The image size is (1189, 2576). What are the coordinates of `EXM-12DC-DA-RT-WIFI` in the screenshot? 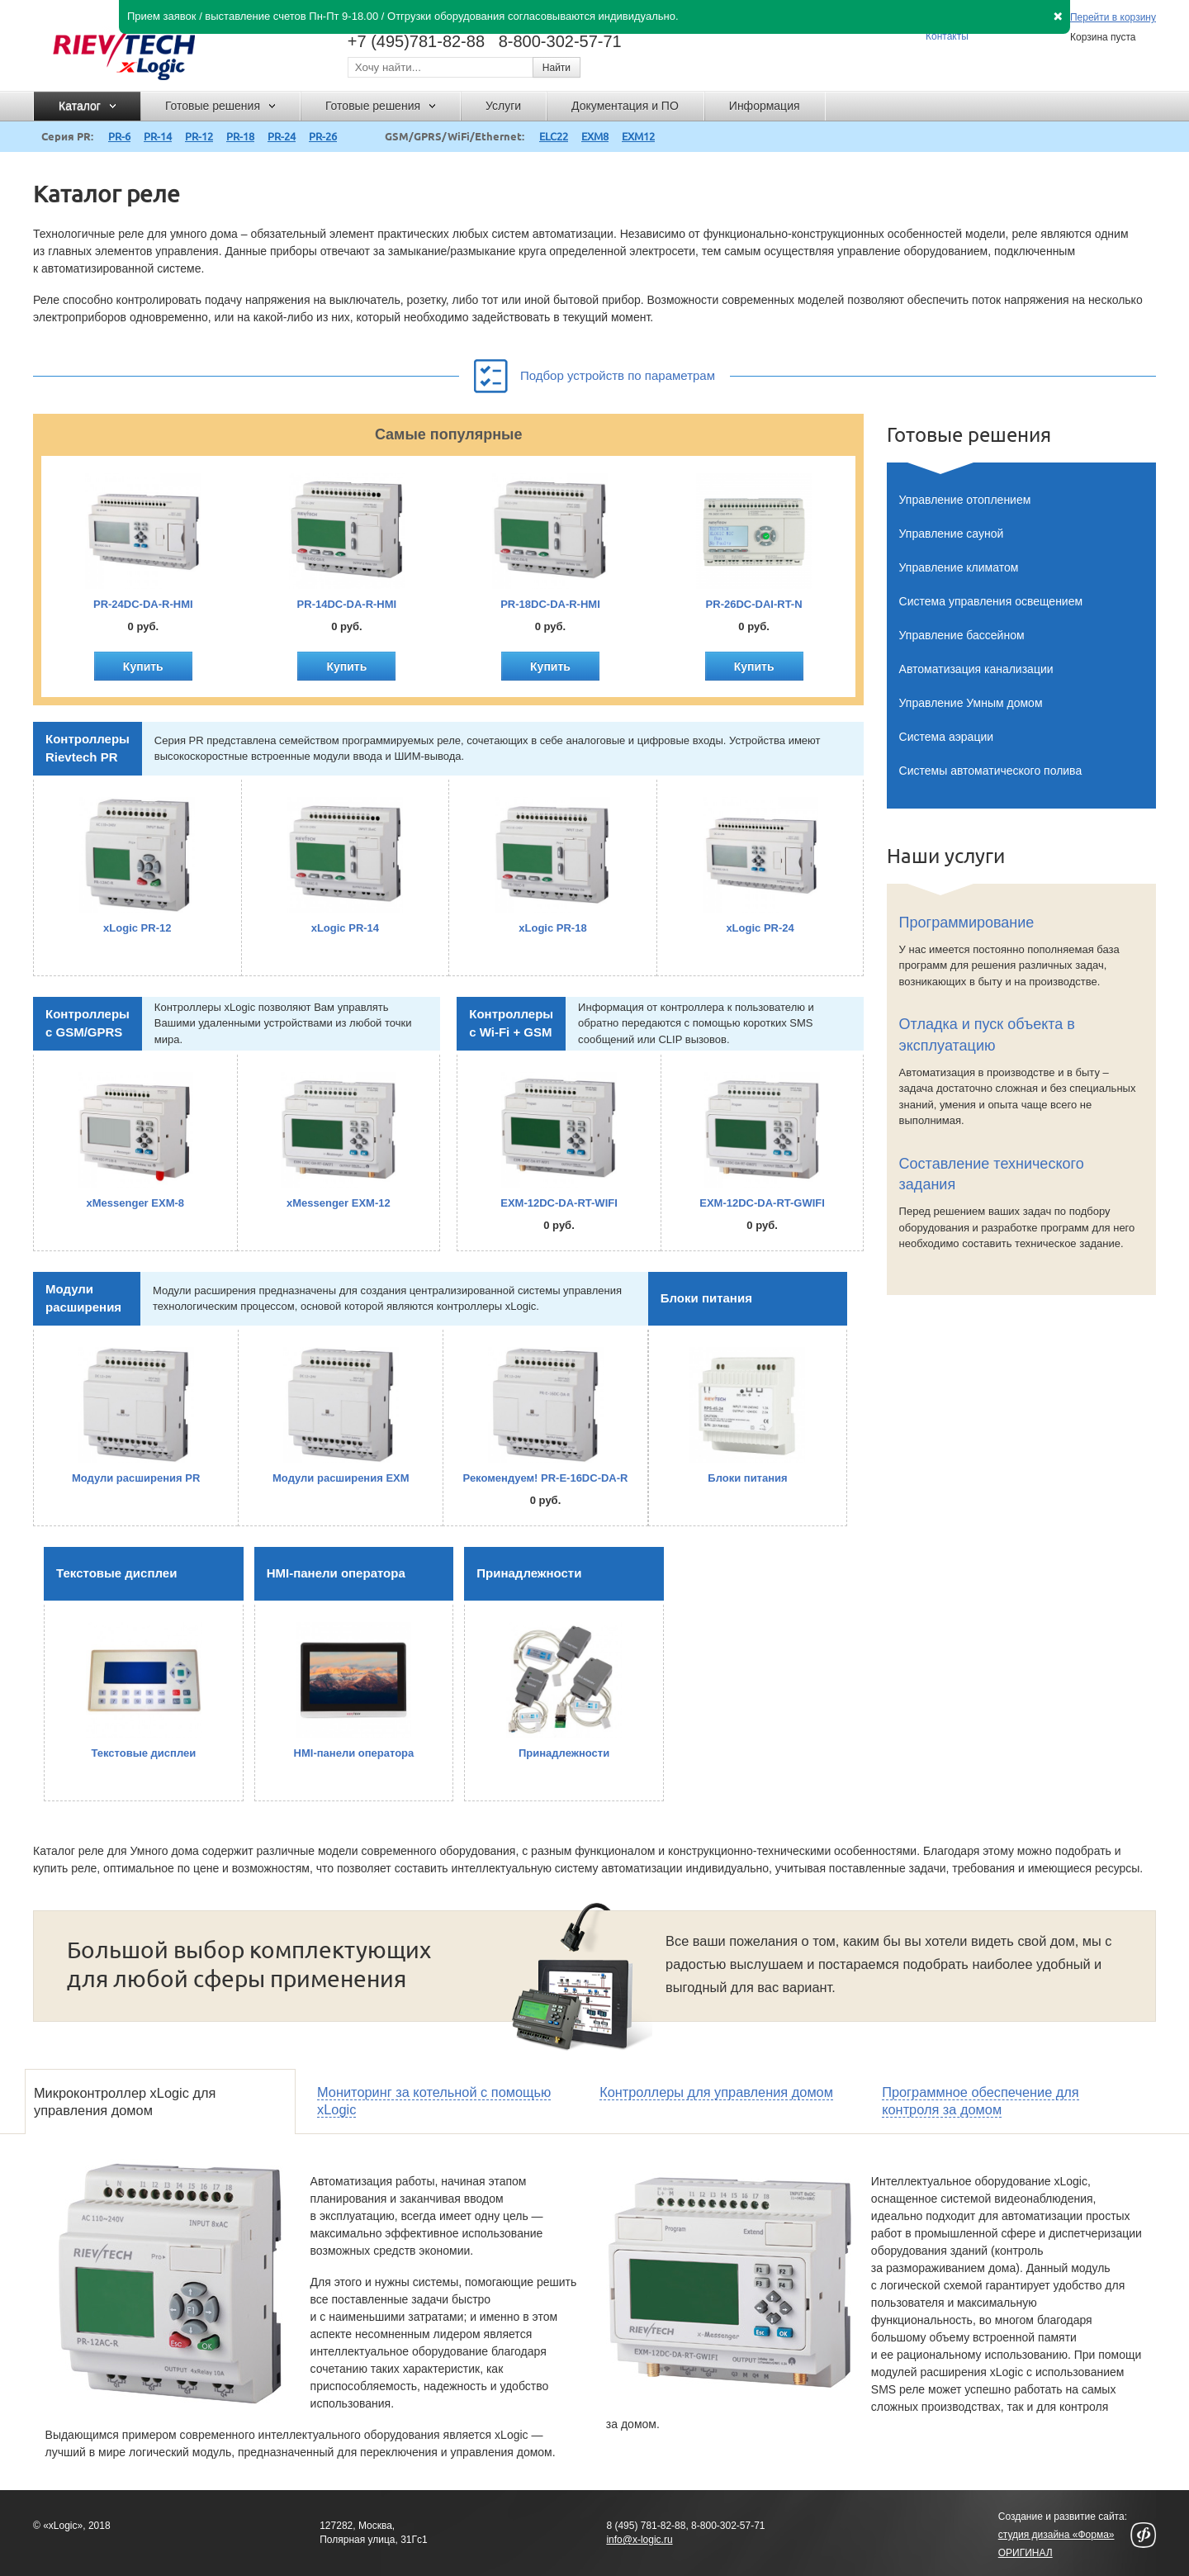 It's located at (559, 1203).